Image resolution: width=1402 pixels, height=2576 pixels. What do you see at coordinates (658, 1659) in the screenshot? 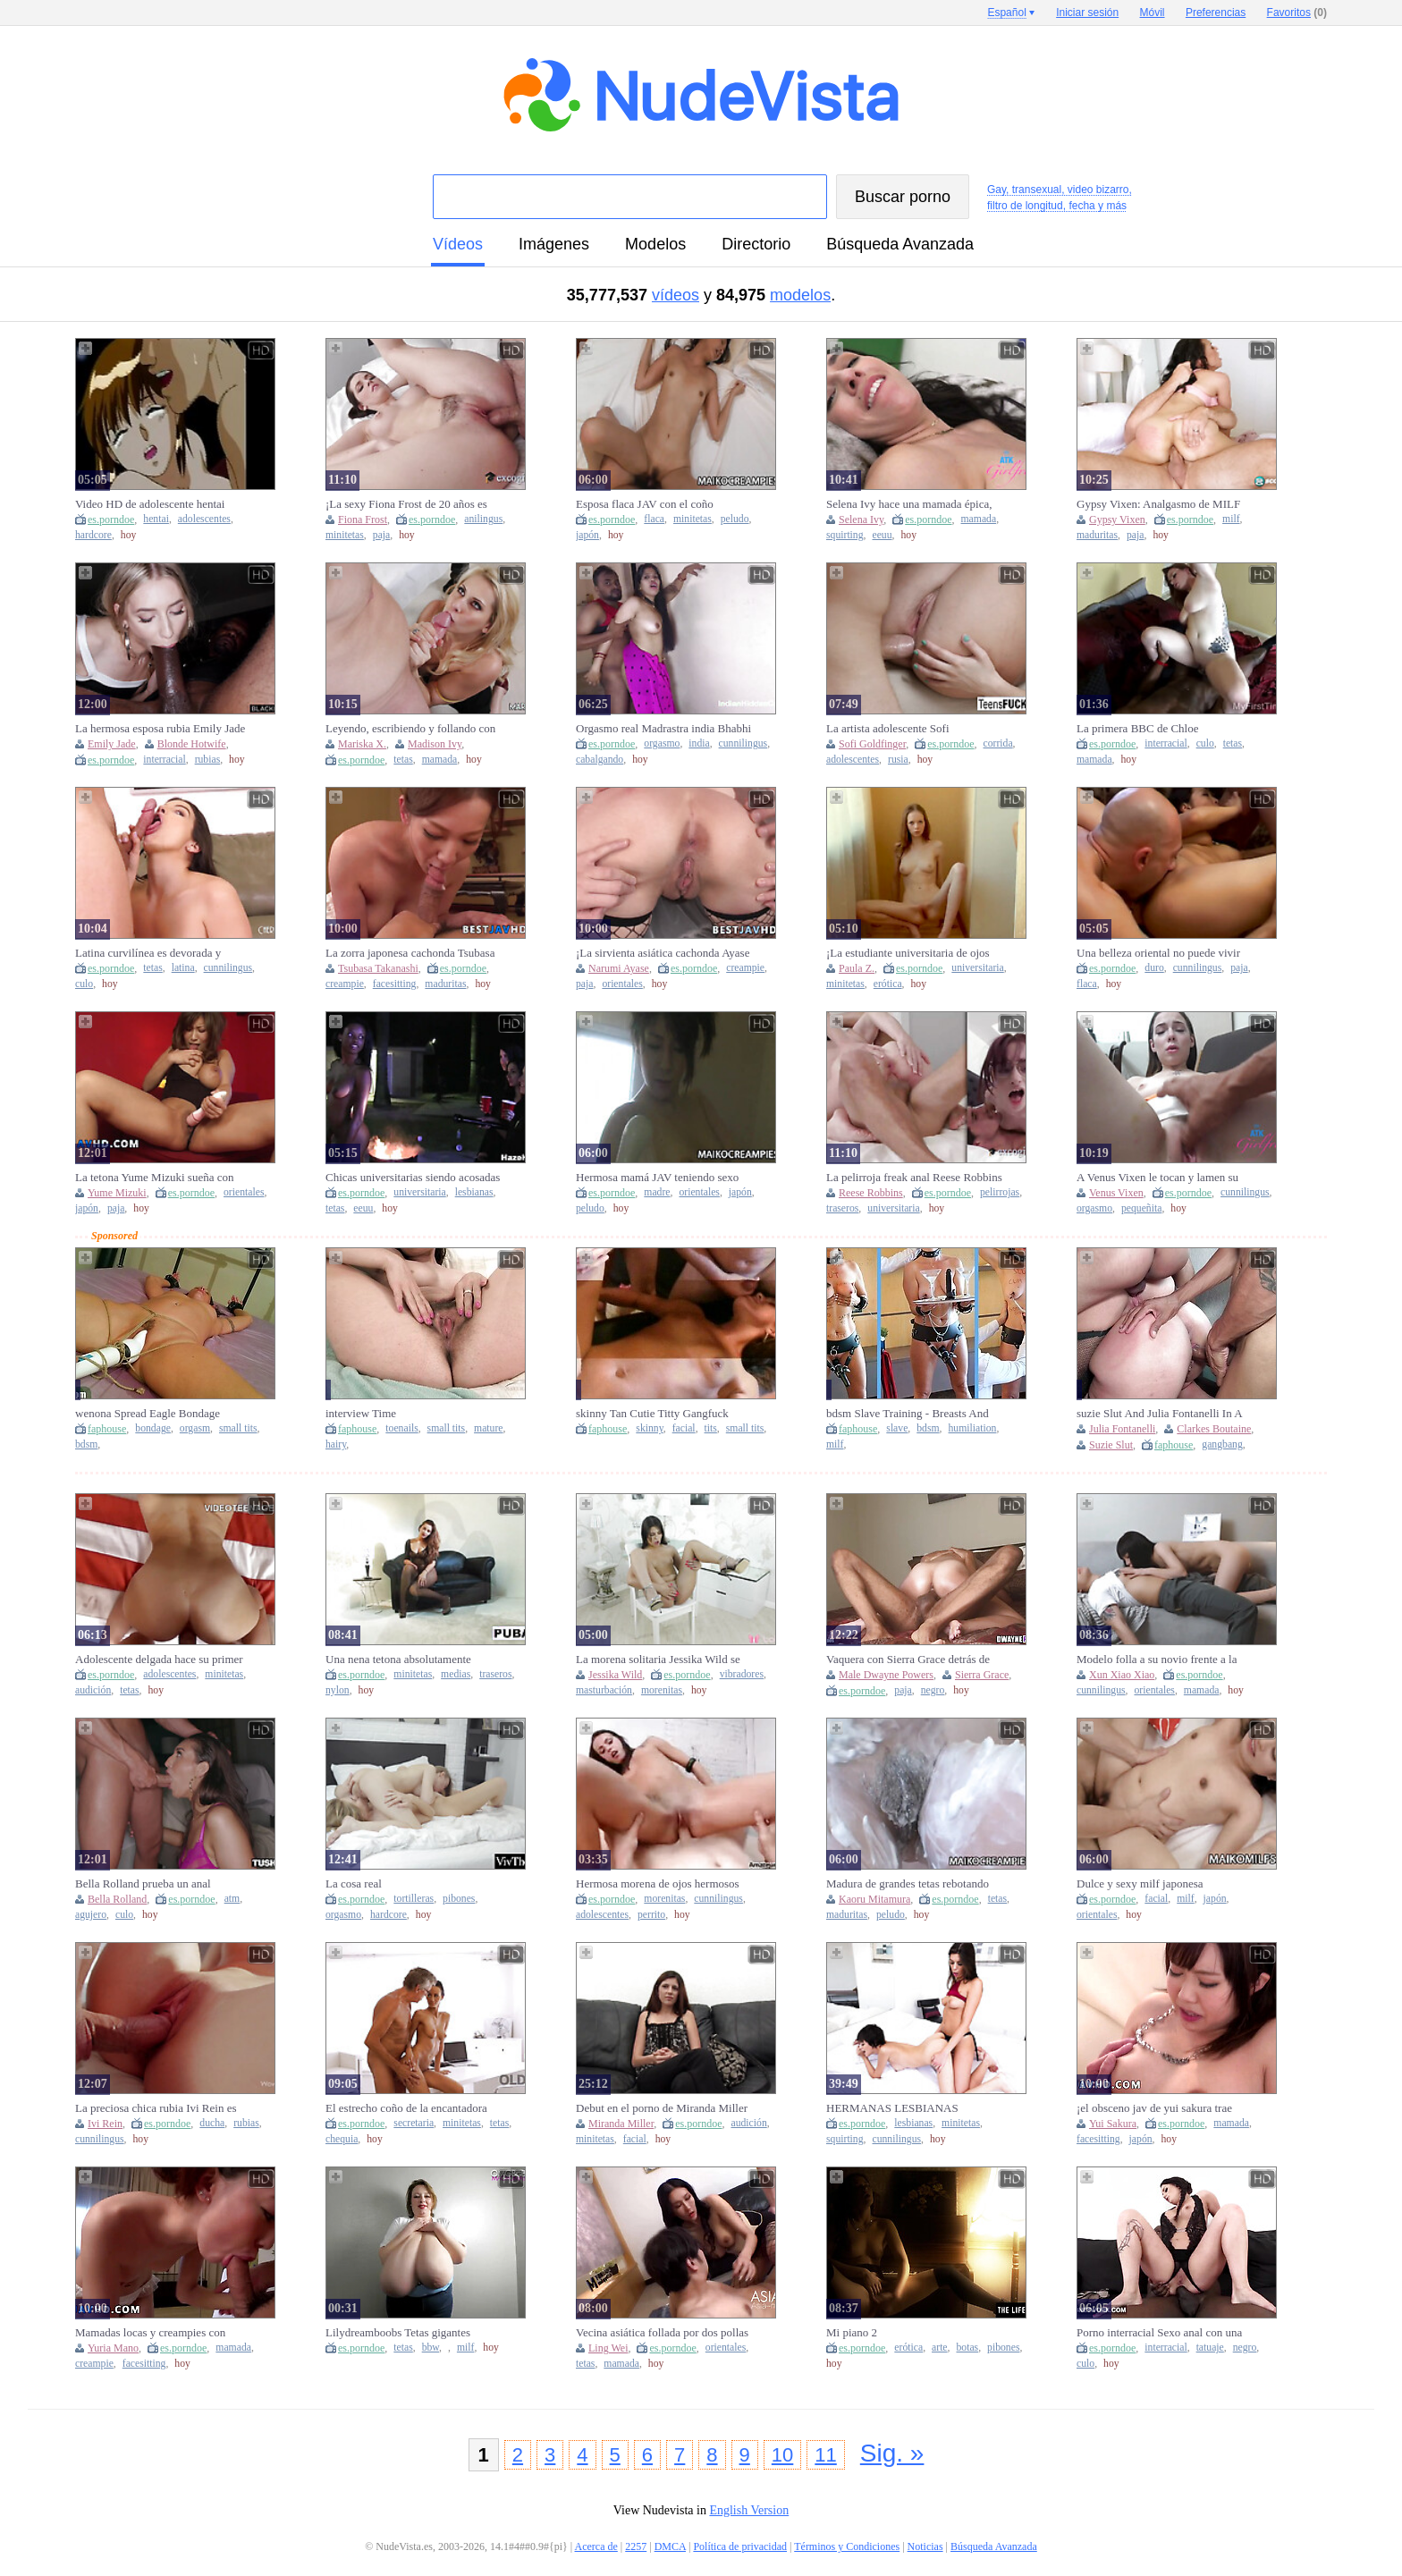
I see `La morena solitaria Jessika Wild se masturba con un nuevo vibrador` at bounding box center [658, 1659].